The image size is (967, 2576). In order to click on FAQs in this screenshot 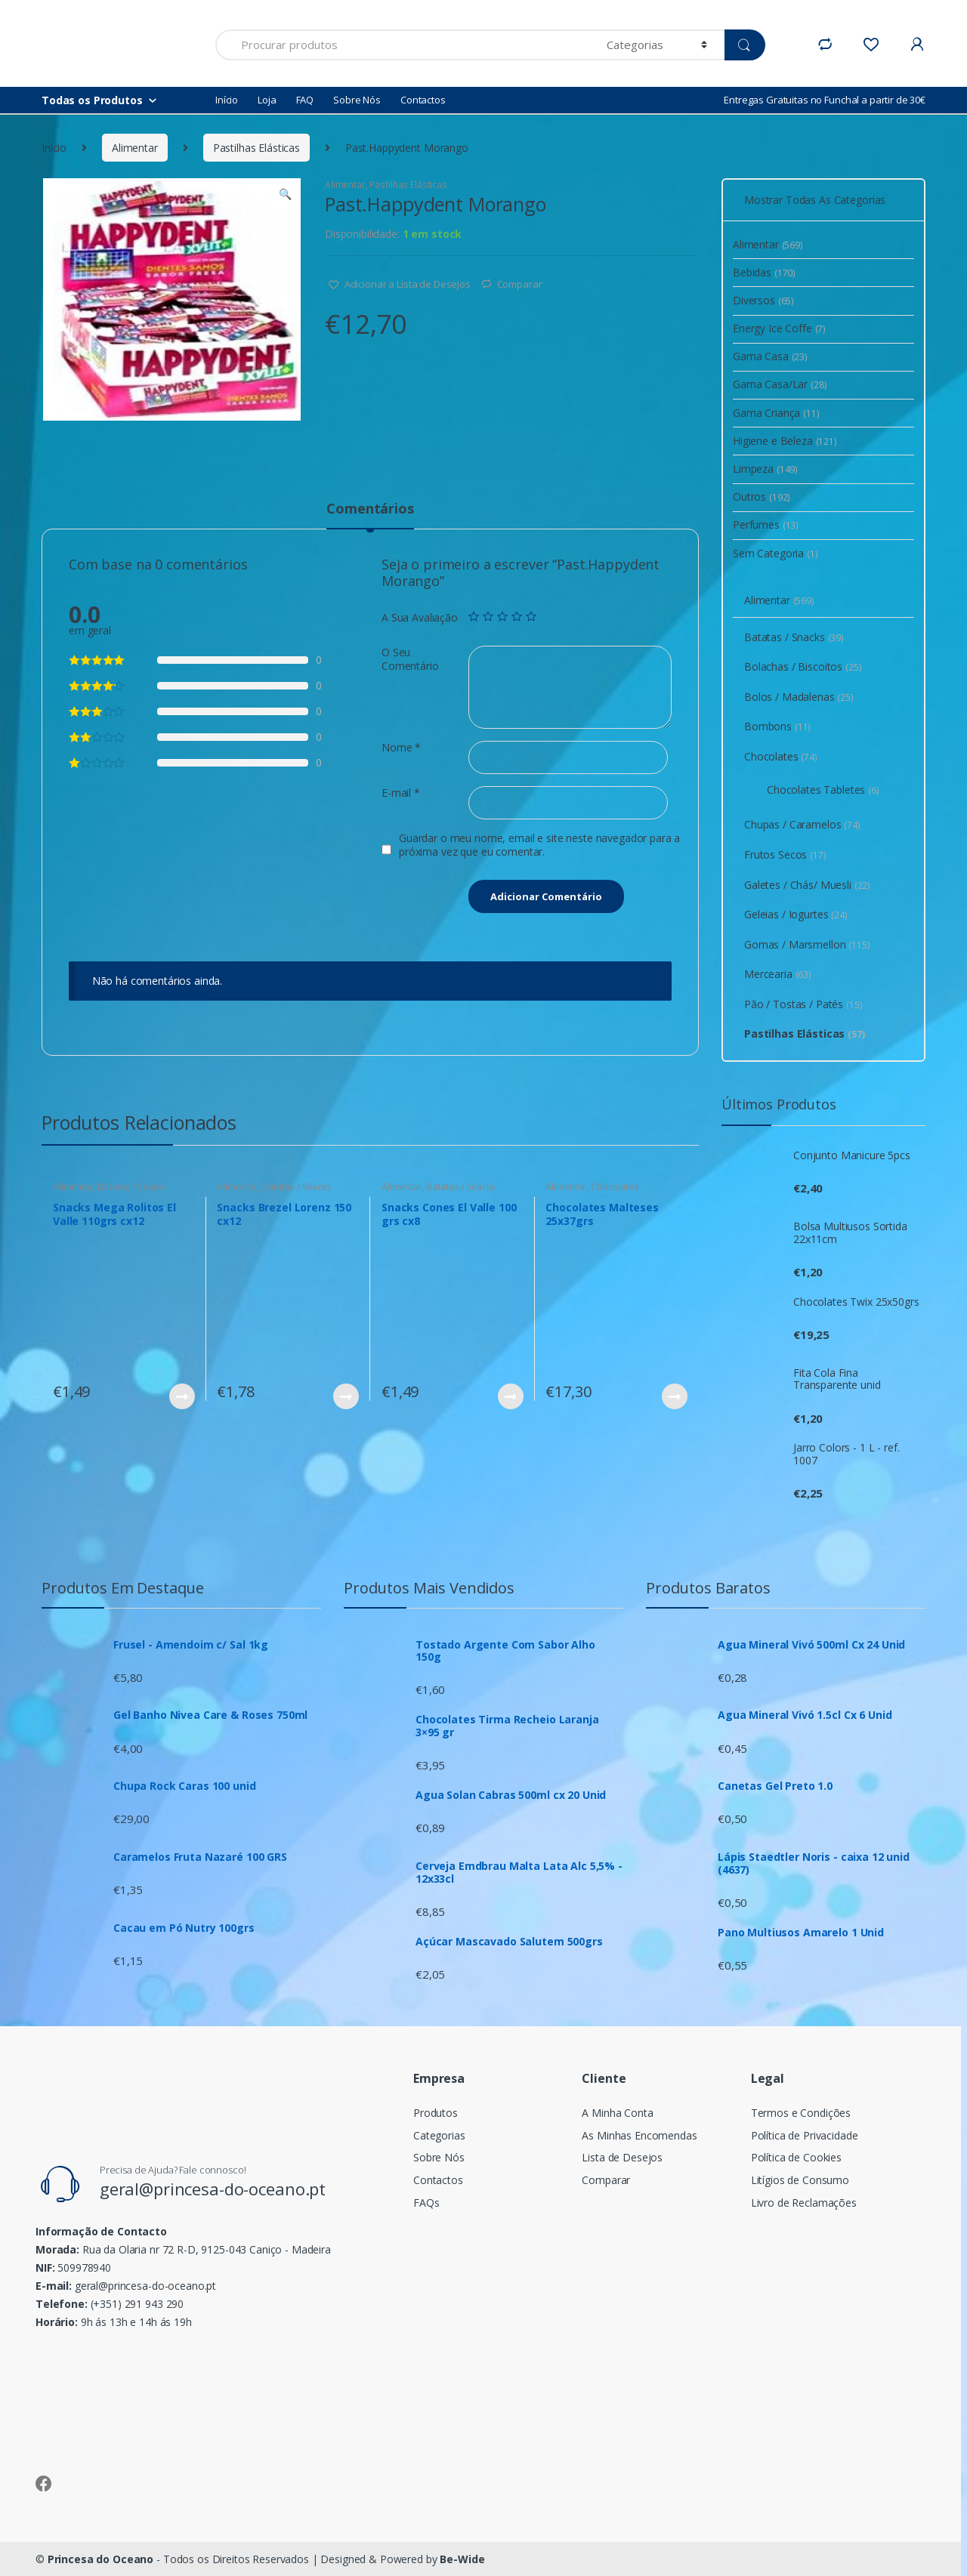, I will do `click(426, 2202)`.